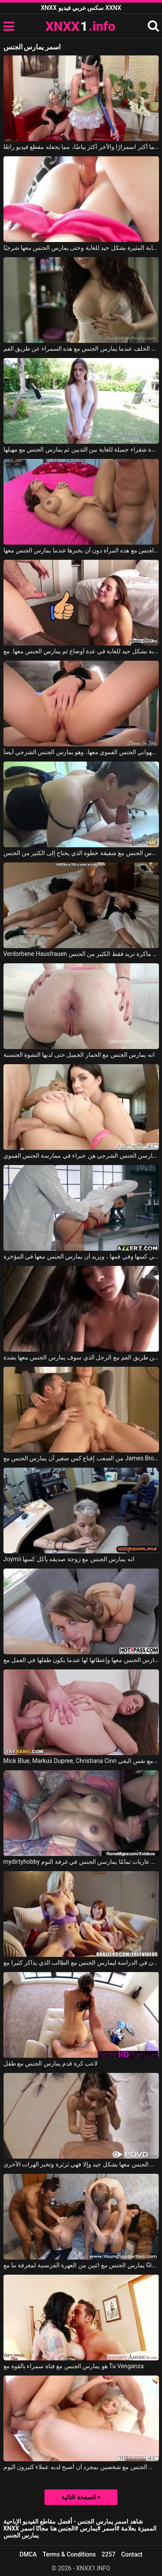  Describe the element at coordinates (81, 852) in the screenshot. I see `يمارس الجنس مع شقيقة خطوة الذي يحتاج إلى الكثير من الجنس` at that location.